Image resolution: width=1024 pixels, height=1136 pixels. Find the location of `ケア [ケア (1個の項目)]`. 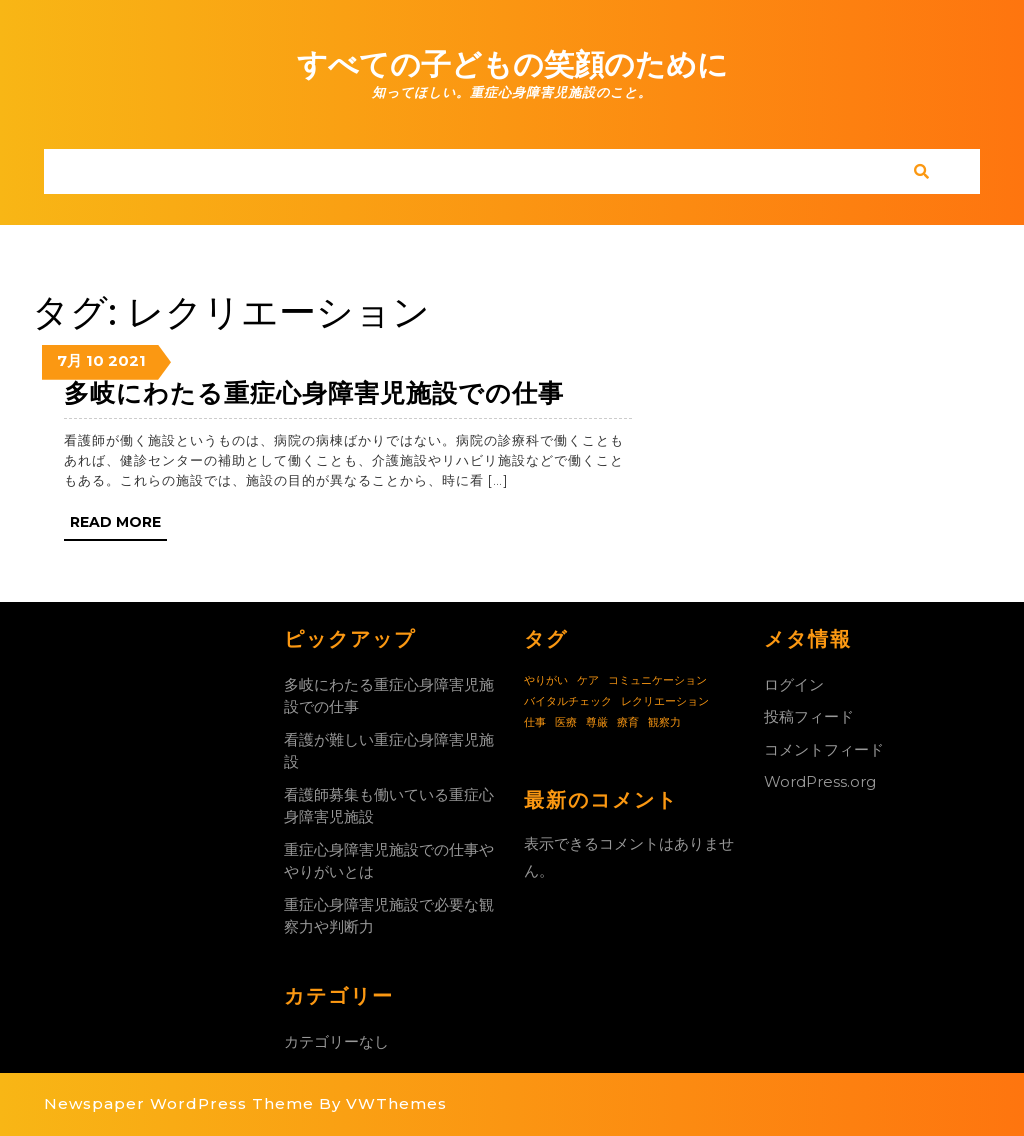

ケア [ケア (1個の項目)] is located at coordinates (588, 680).